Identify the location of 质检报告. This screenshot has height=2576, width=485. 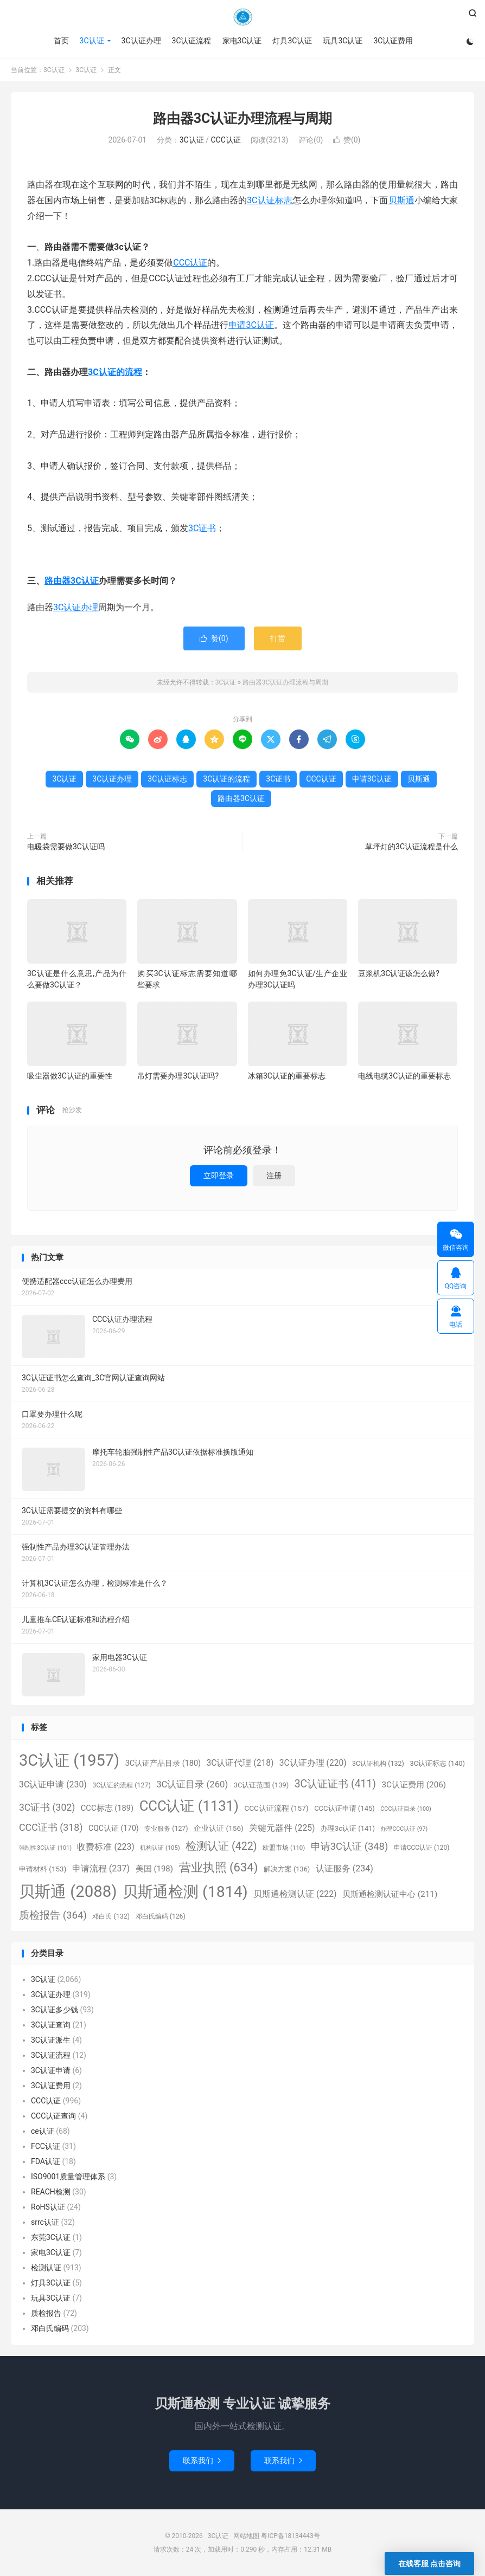
(46, 2313).